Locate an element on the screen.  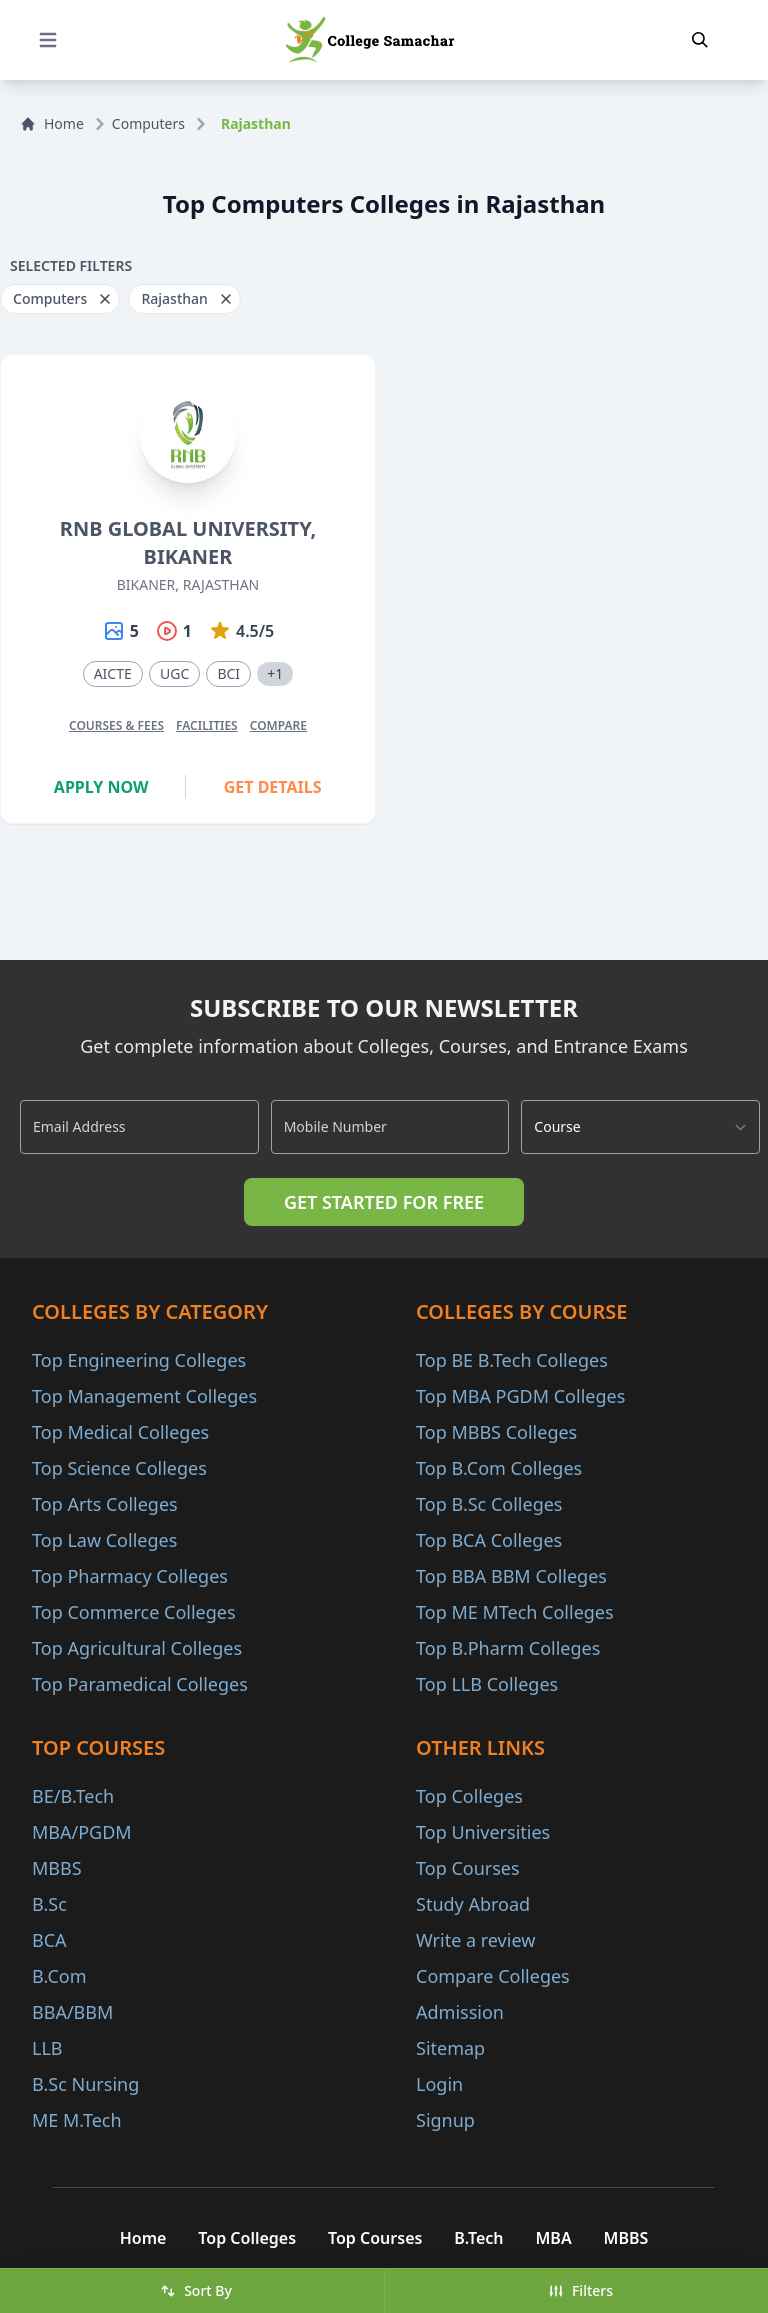
Top Arts Colleges is located at coordinates (105, 1504).